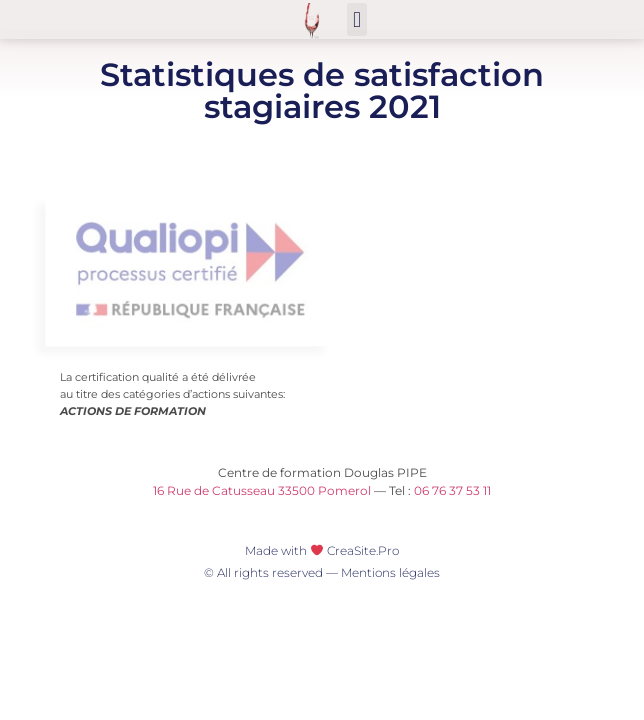  What do you see at coordinates (322, 572) in the screenshot?
I see `© All rights reserved — Mentions légales` at bounding box center [322, 572].